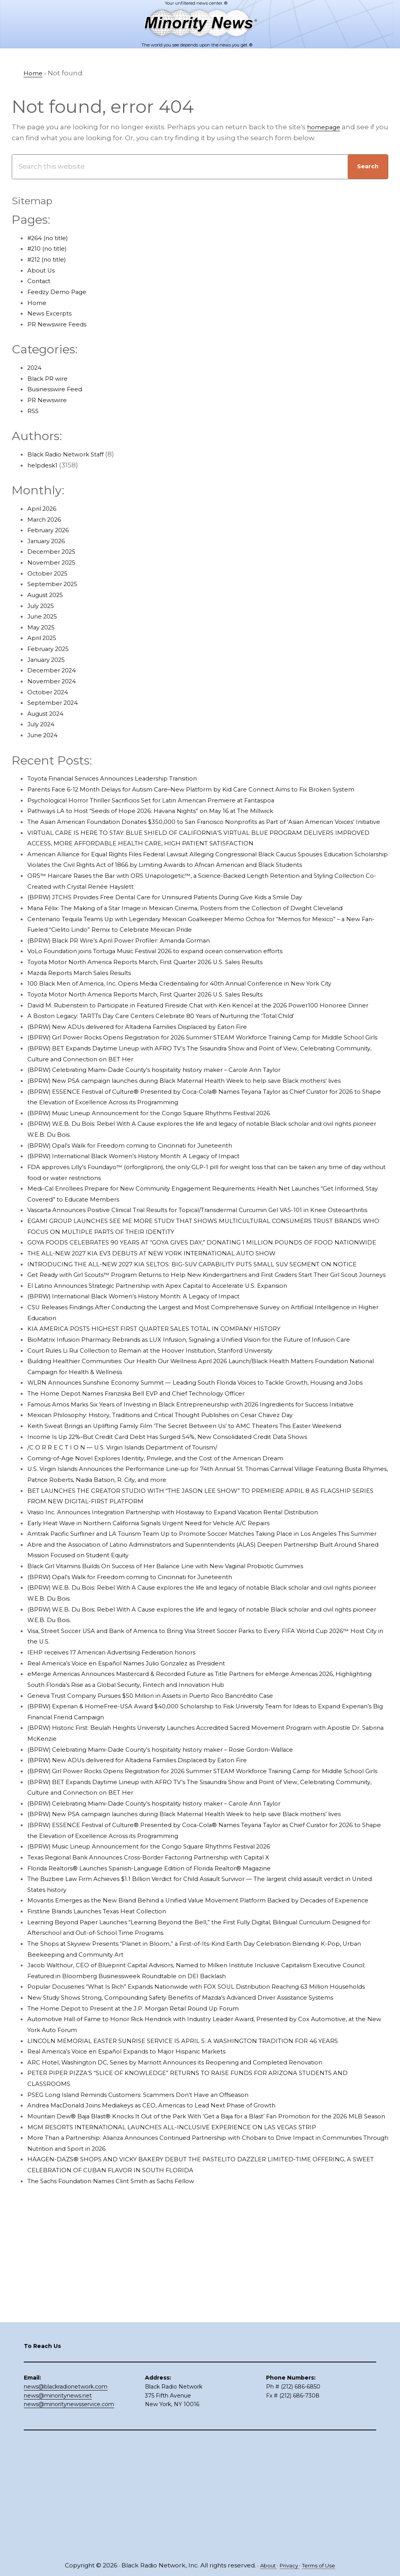 The height and width of the screenshot is (2576, 400). What do you see at coordinates (50, 692) in the screenshot?
I see `October 2024` at bounding box center [50, 692].